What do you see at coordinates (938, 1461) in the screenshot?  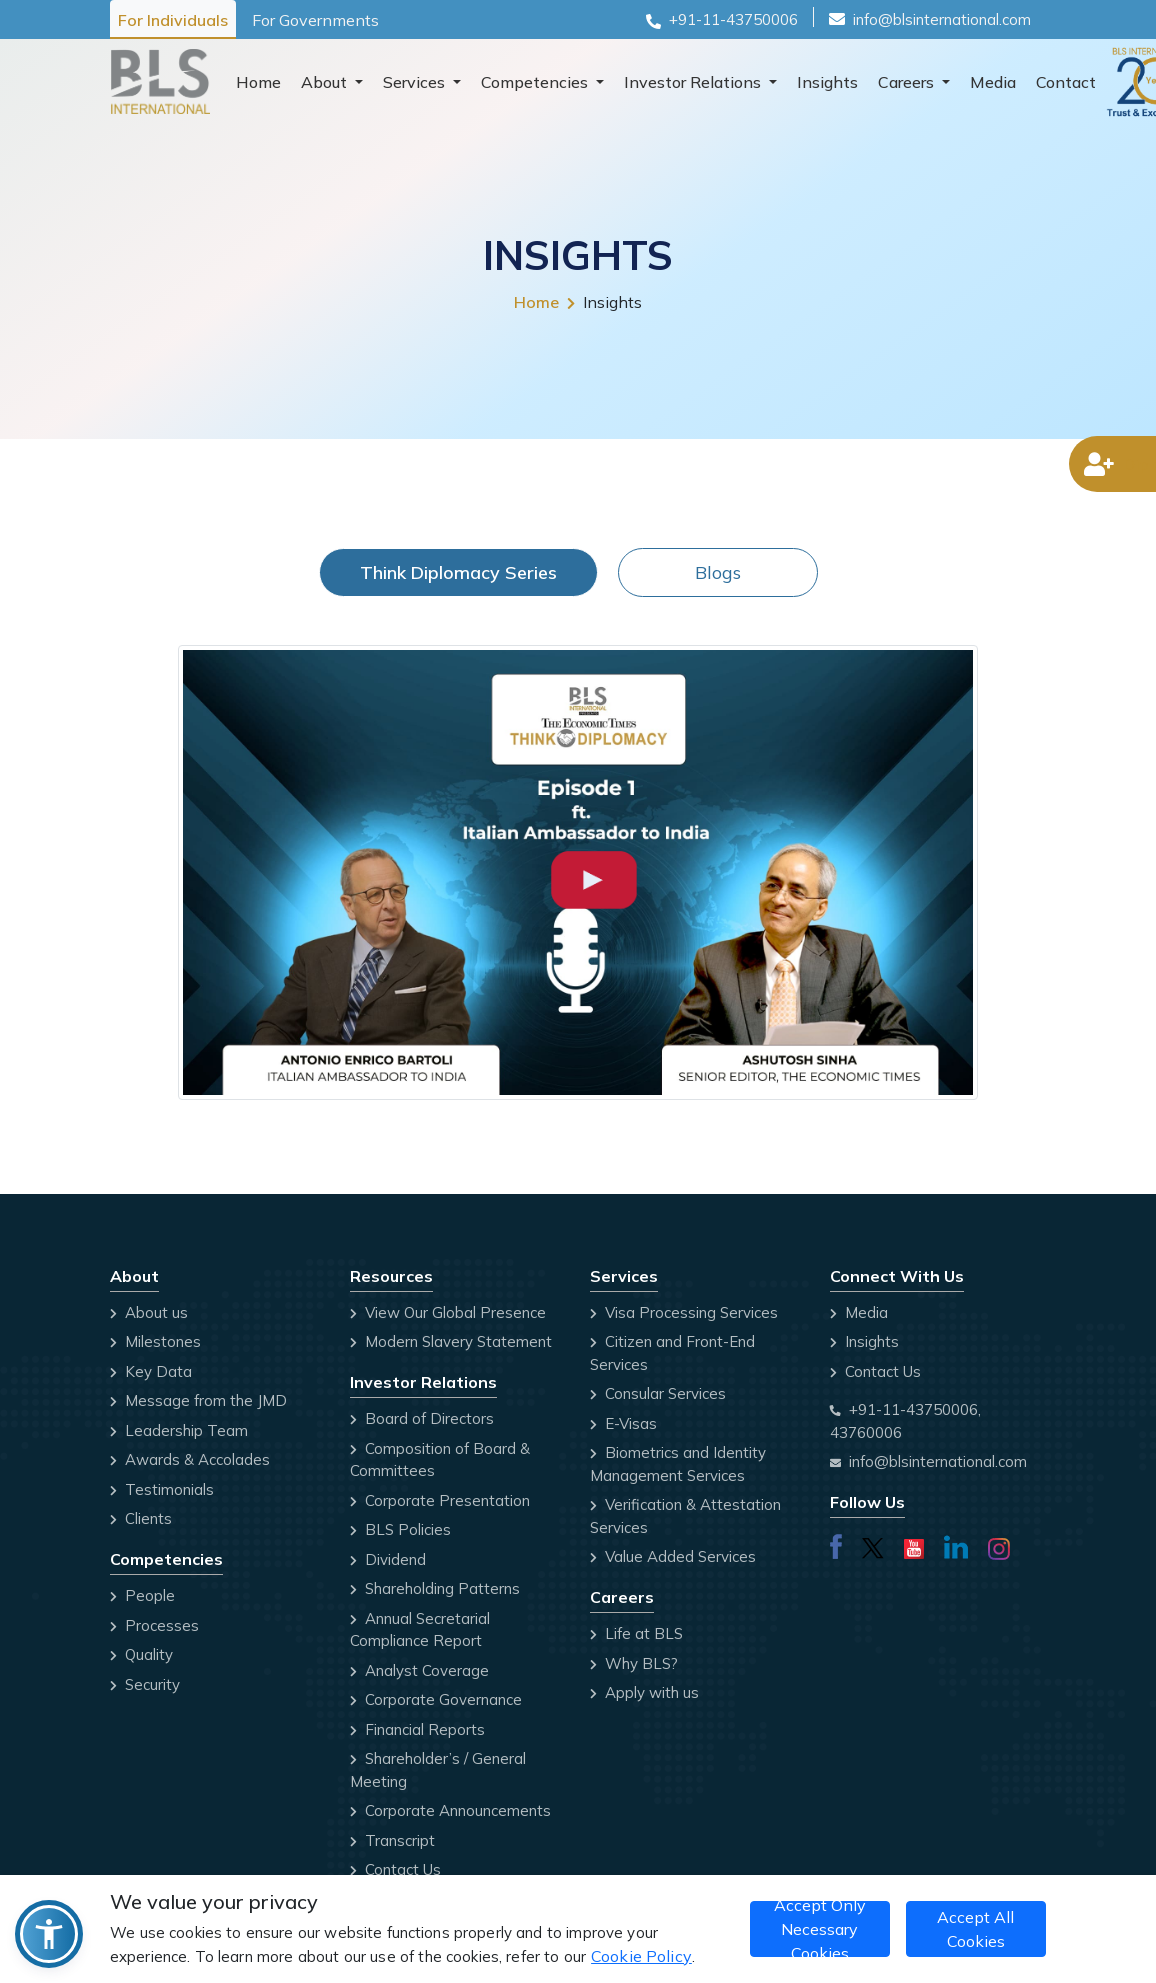 I see `info@blsinternational.com [Email address]` at bounding box center [938, 1461].